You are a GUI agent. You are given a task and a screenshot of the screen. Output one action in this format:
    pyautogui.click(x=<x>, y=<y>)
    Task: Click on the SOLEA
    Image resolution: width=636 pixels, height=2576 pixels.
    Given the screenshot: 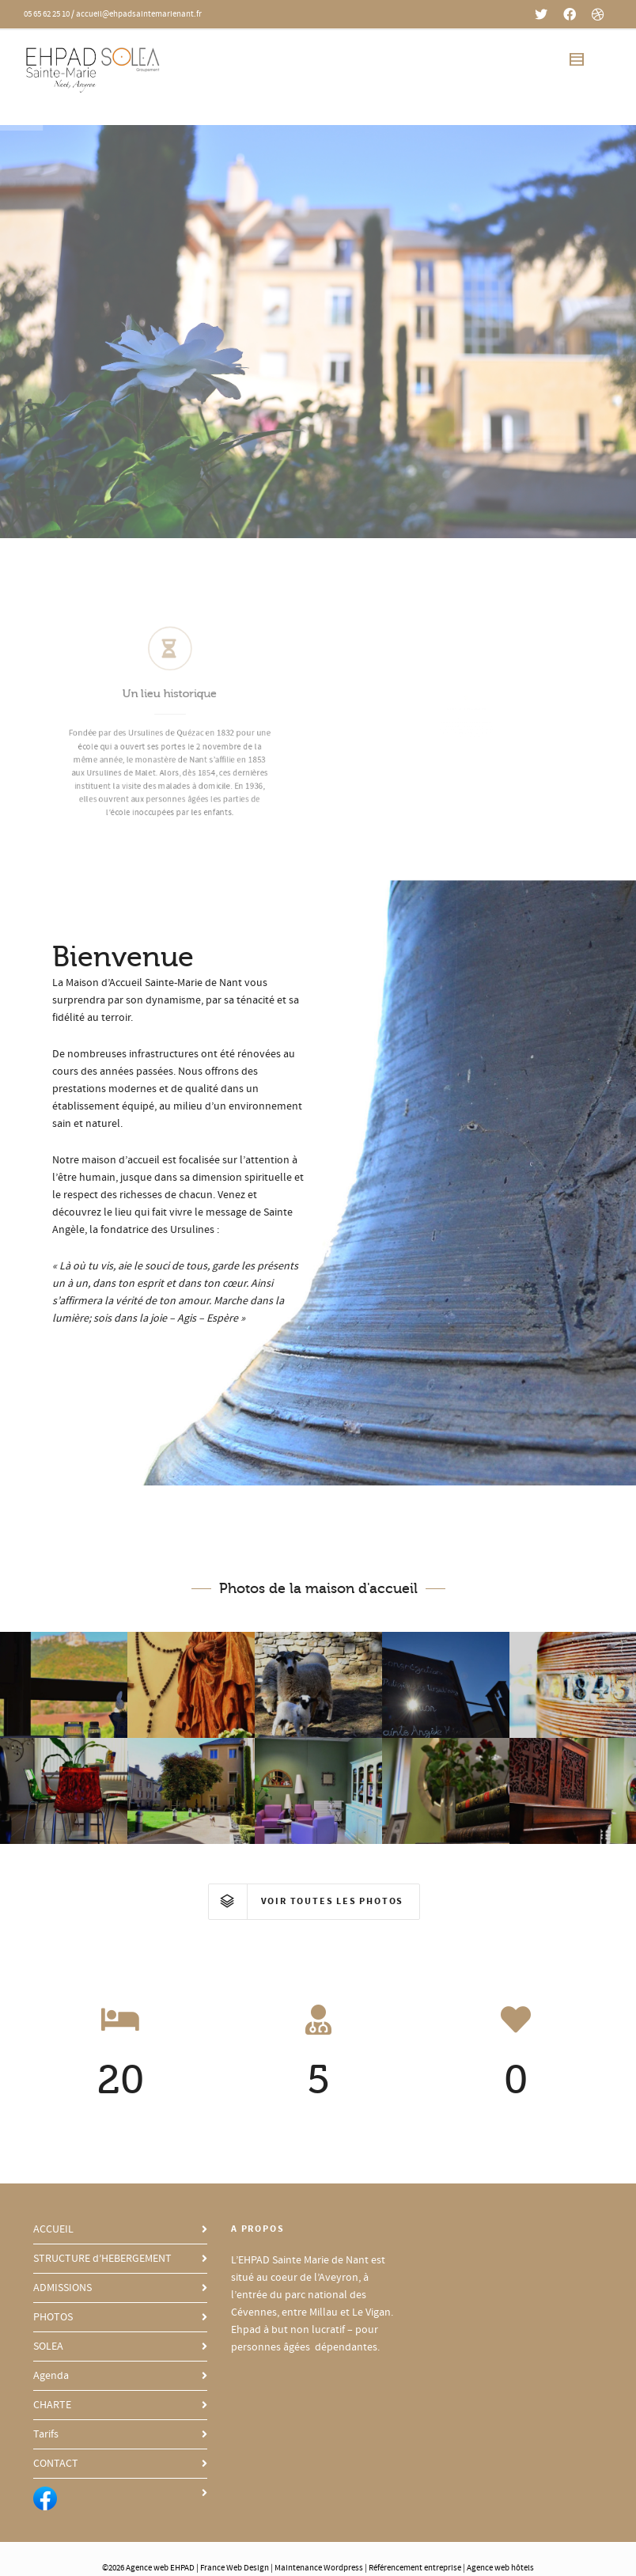 What is the action you would take?
    pyautogui.click(x=48, y=2346)
    